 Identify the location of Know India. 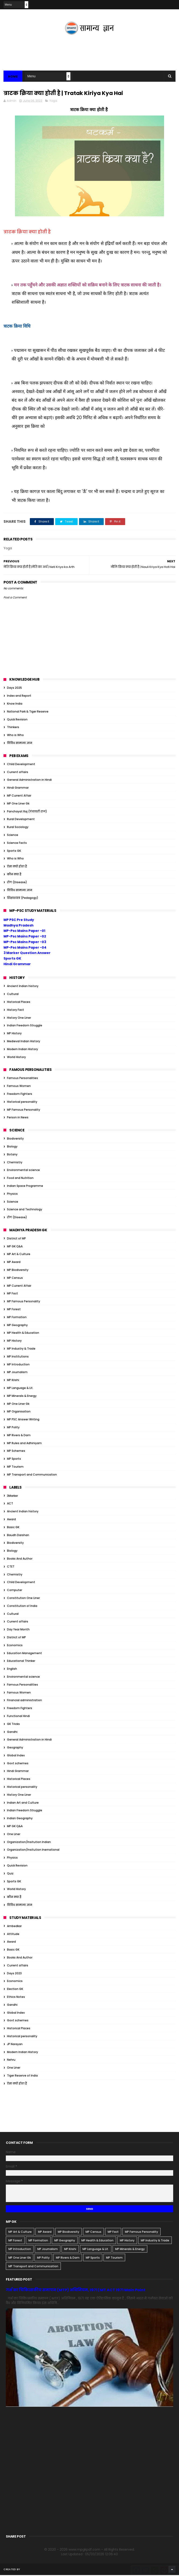
(14, 704).